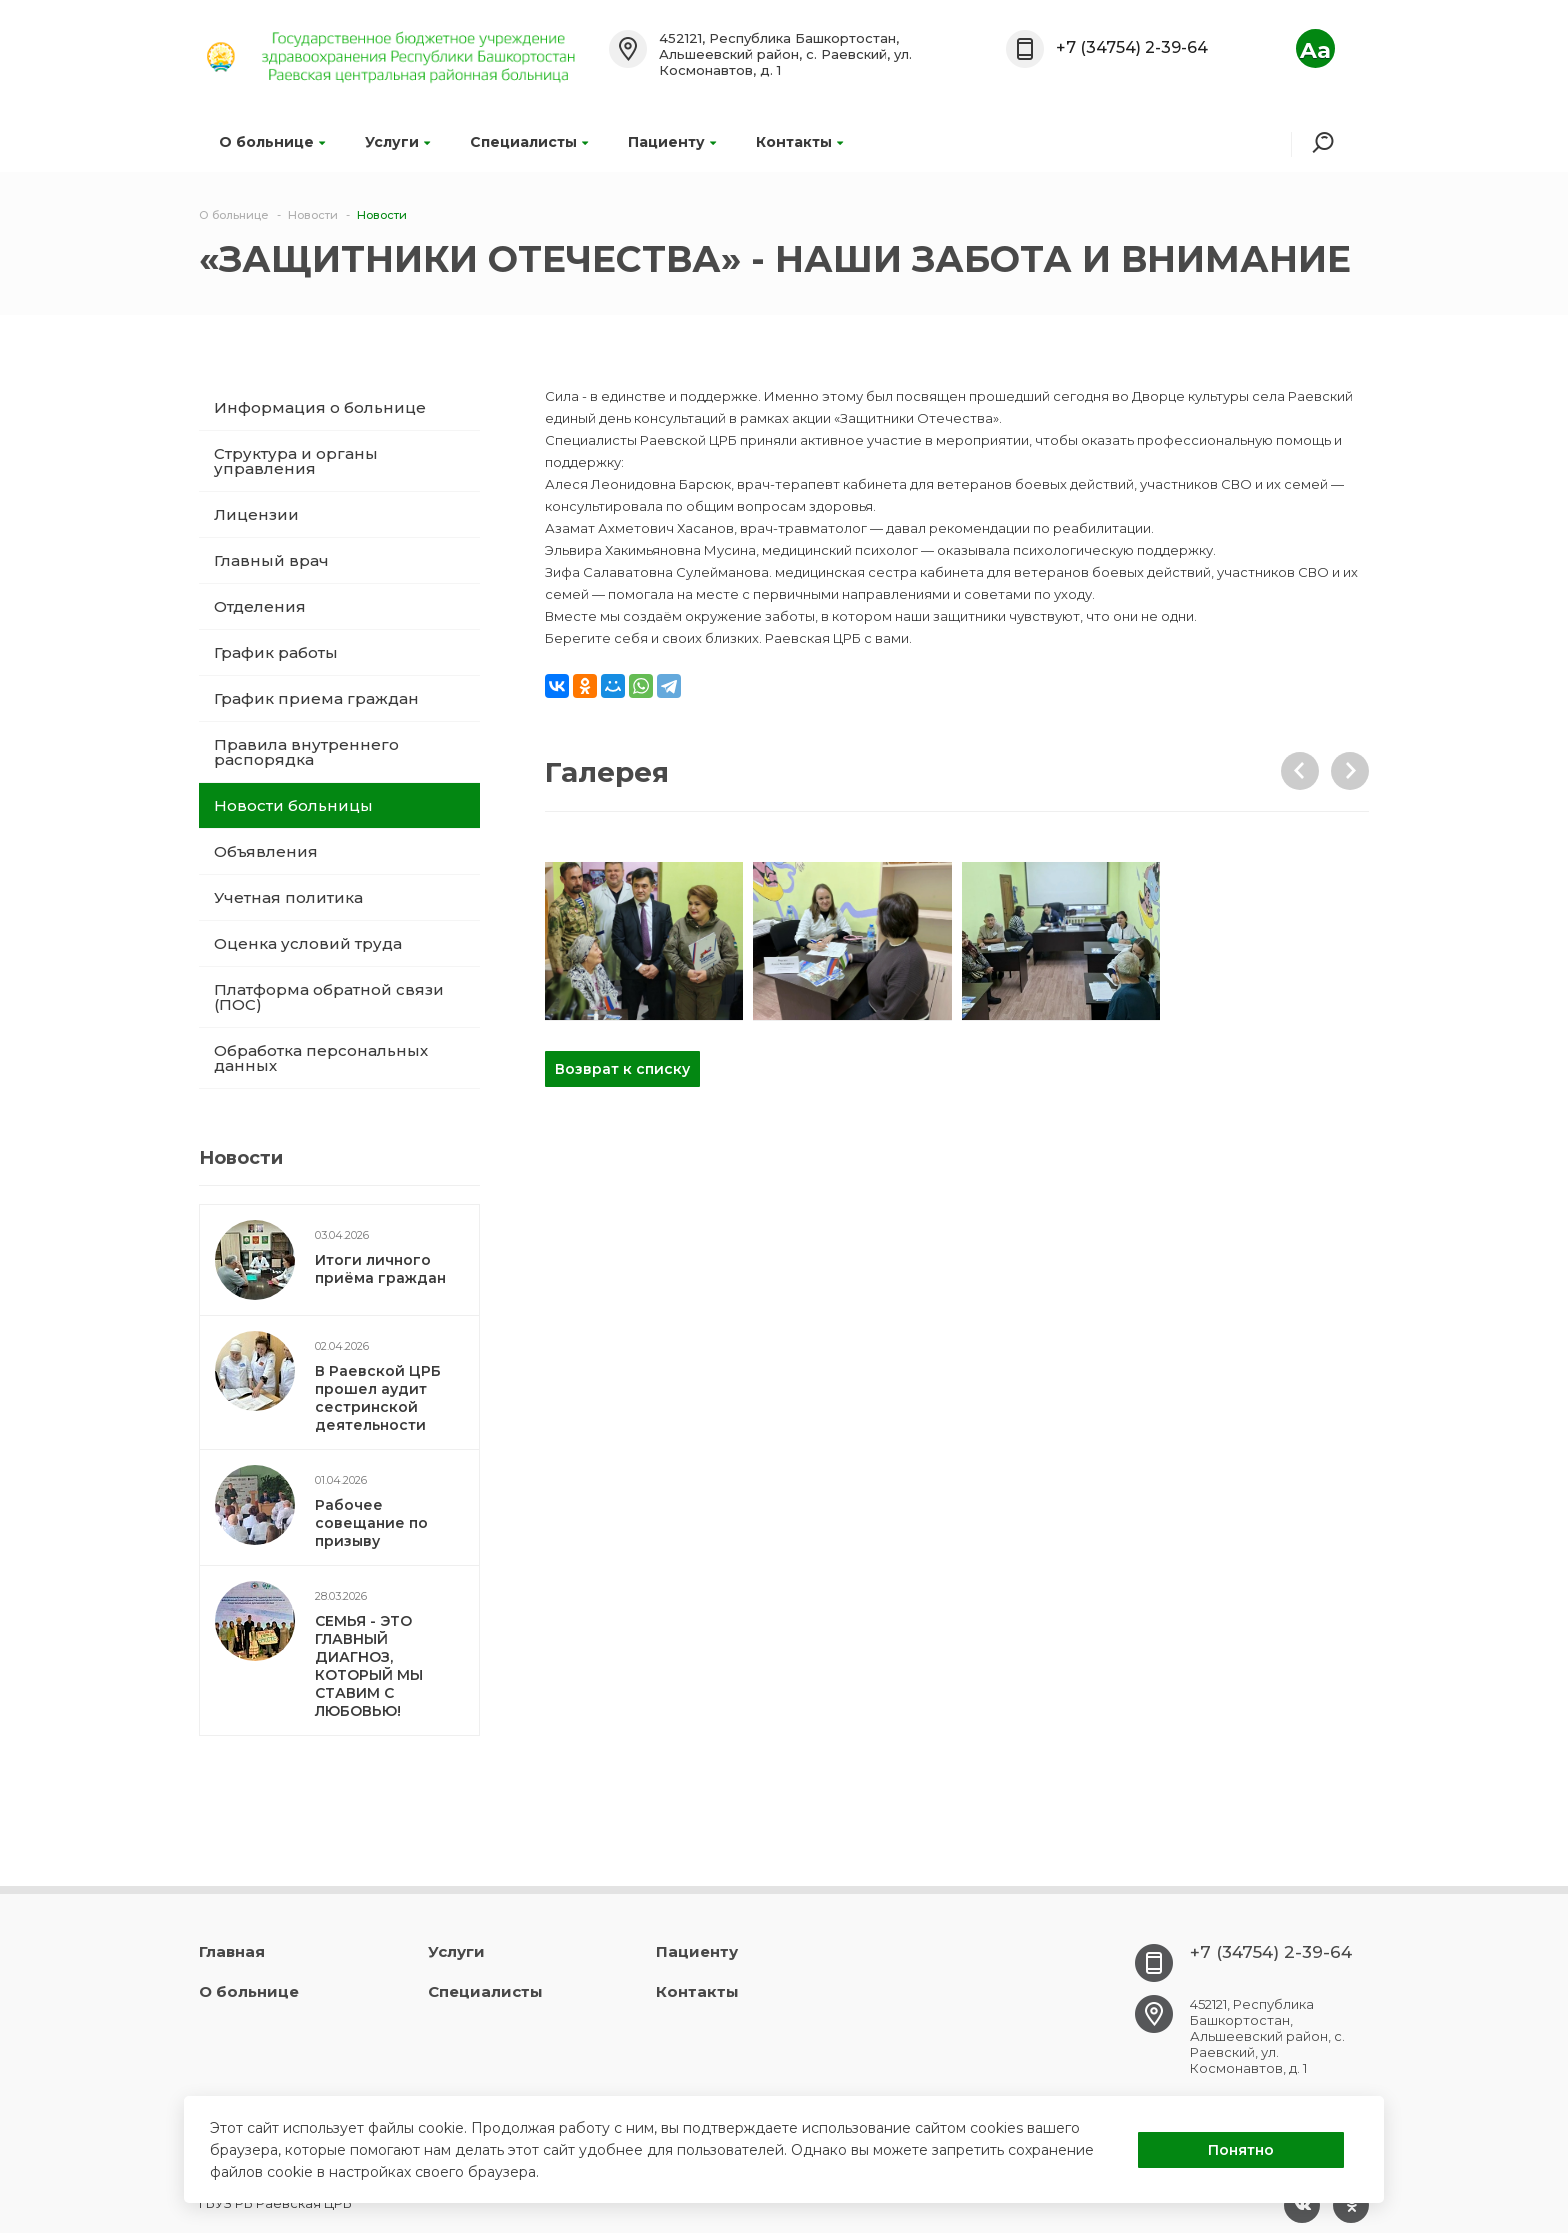  I want to click on Лицензии, so click(256, 514).